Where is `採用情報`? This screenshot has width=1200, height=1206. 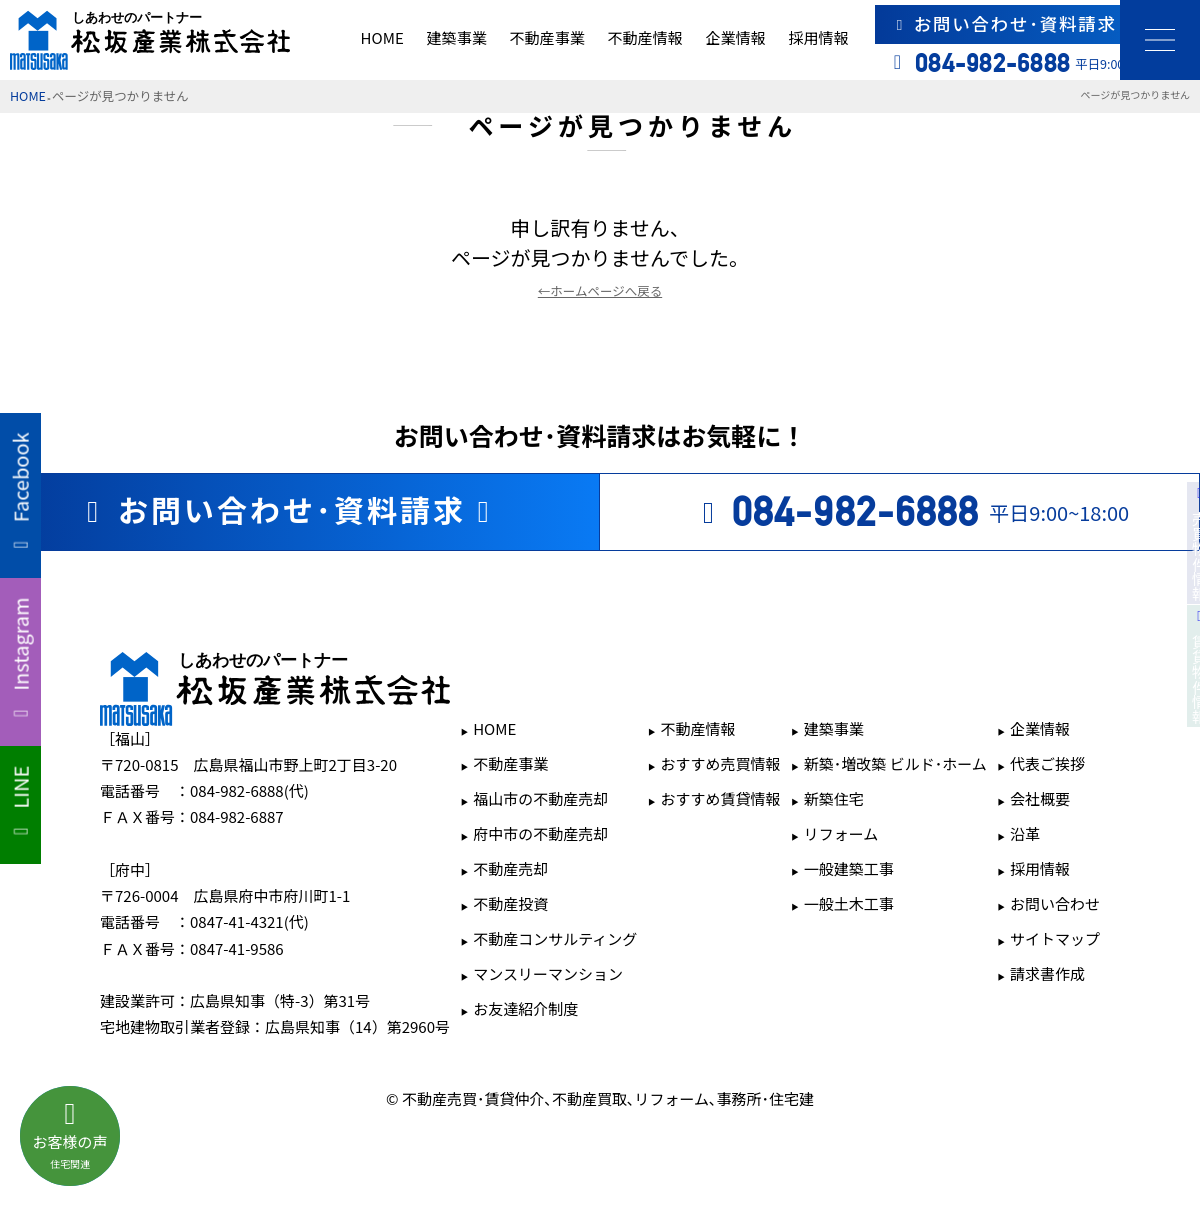 採用情報 is located at coordinates (818, 37).